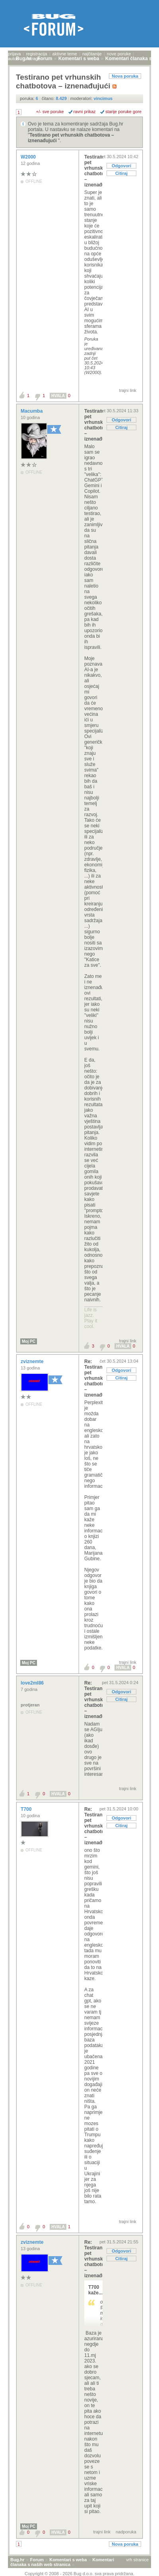 Image resolution: width=159 pixels, height=2576 pixels. Describe the element at coordinates (13, 58) in the screenshot. I see `autori` at that location.